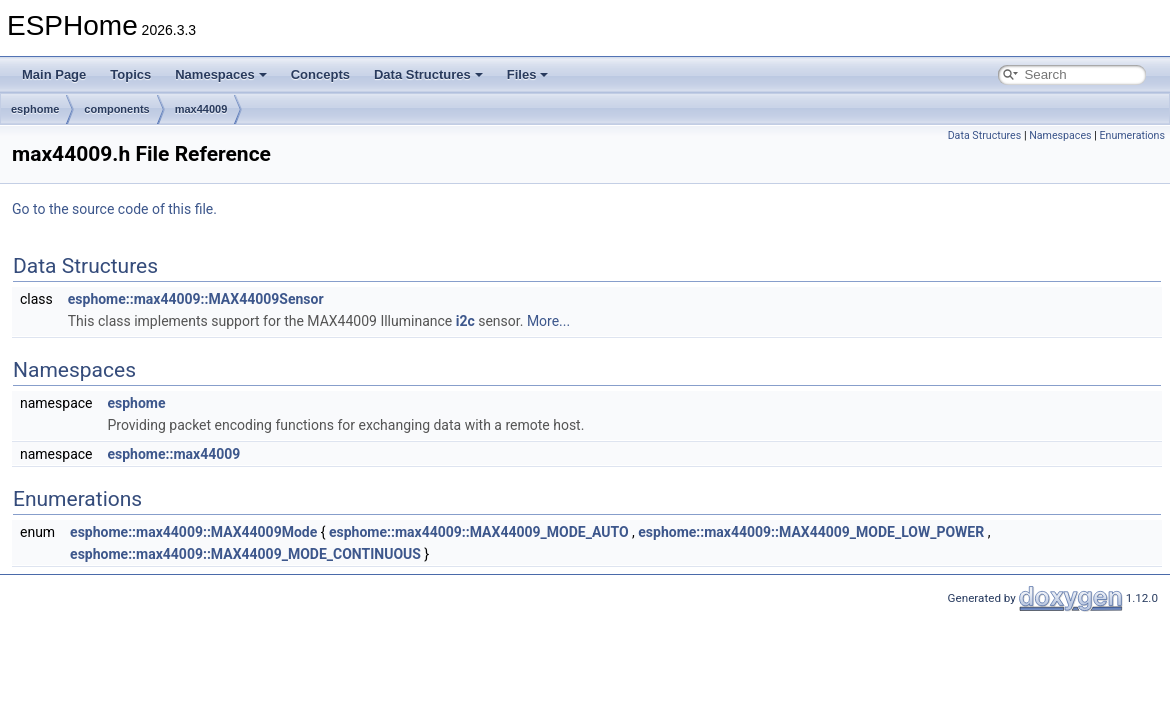  What do you see at coordinates (479, 532) in the screenshot?
I see `esphome::max44009::MAX44009_MODE_AUTO` at bounding box center [479, 532].